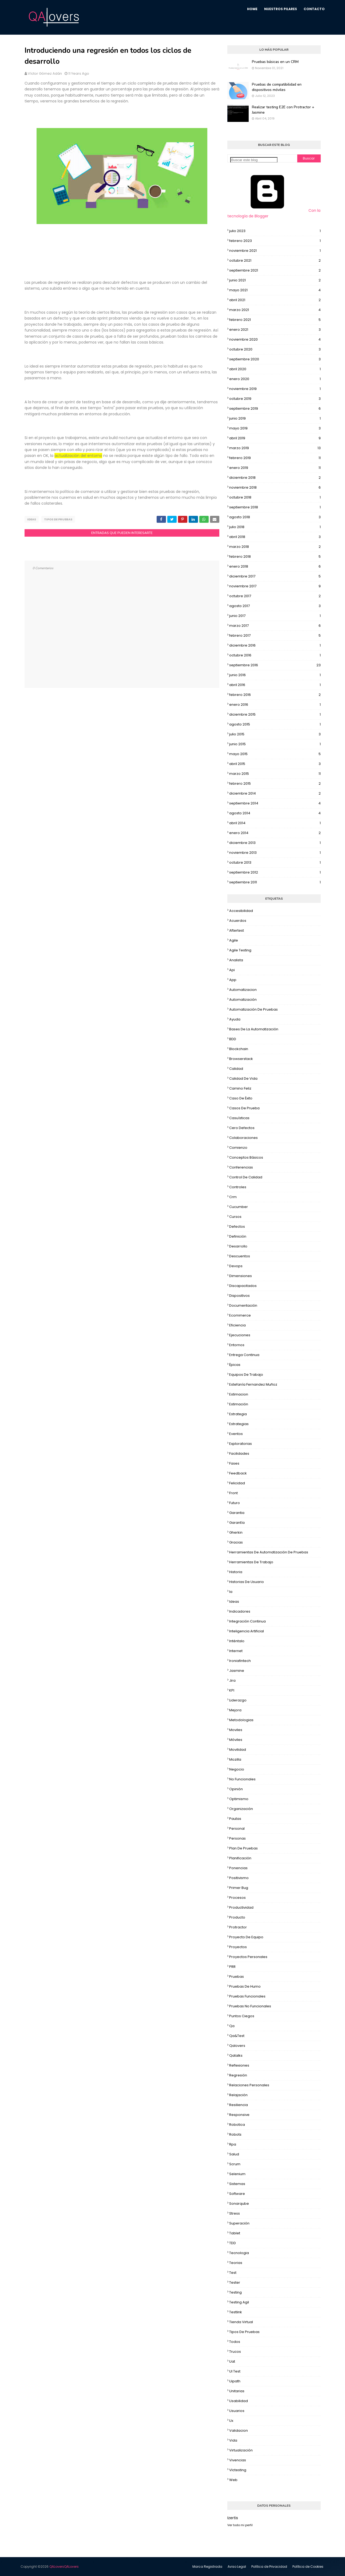  What do you see at coordinates (242, 1127) in the screenshot?
I see `cero defectos` at bounding box center [242, 1127].